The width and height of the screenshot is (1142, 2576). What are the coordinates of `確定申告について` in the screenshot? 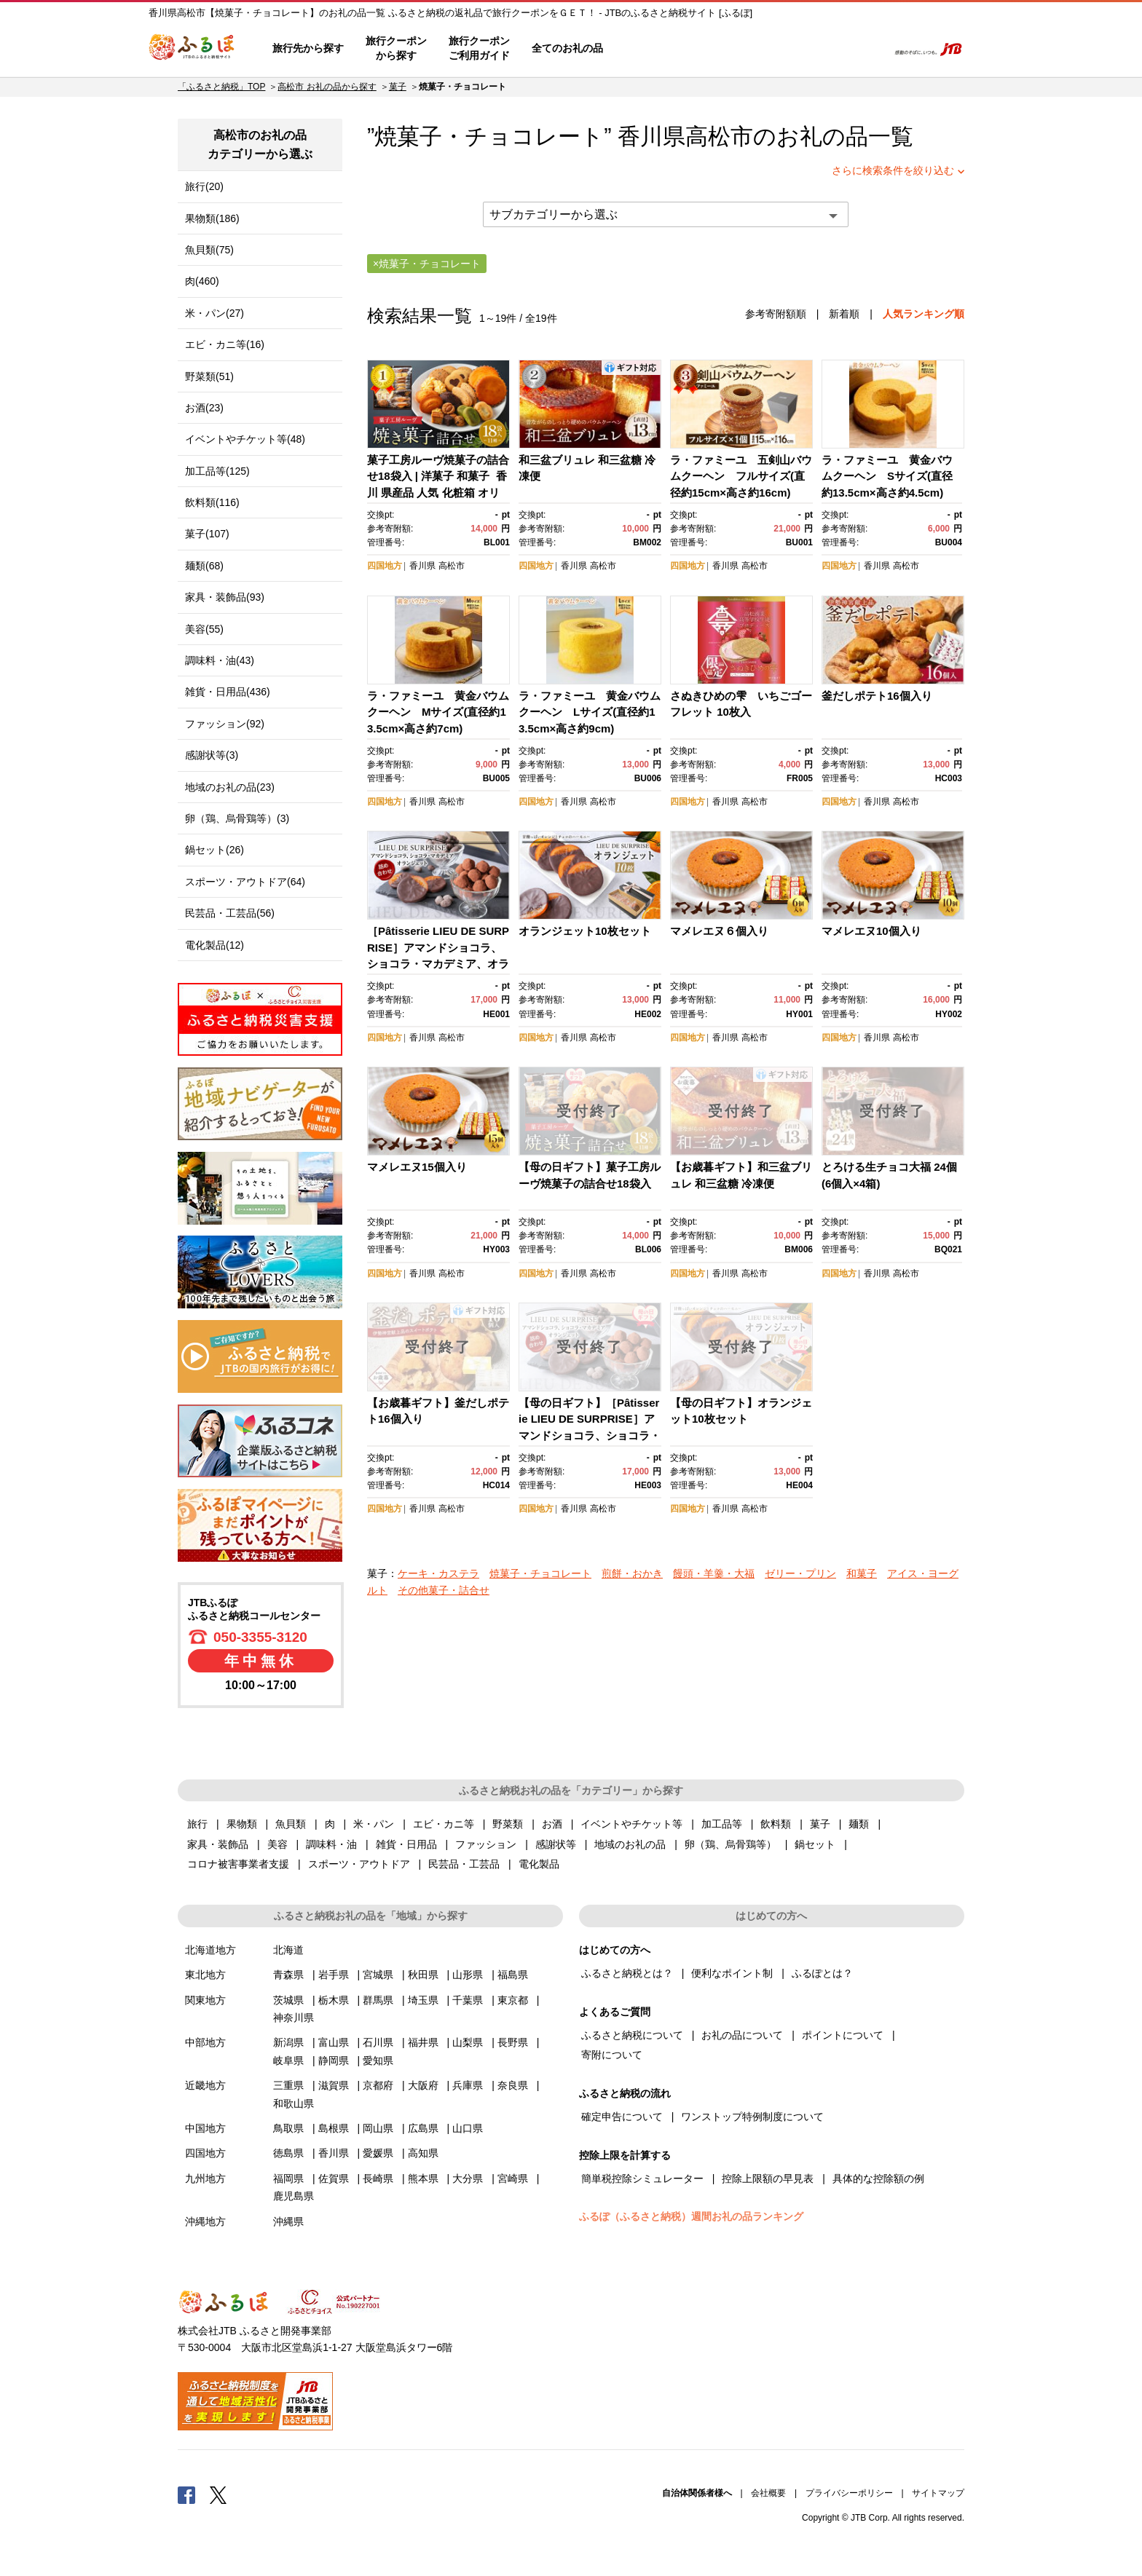 It's located at (622, 2116).